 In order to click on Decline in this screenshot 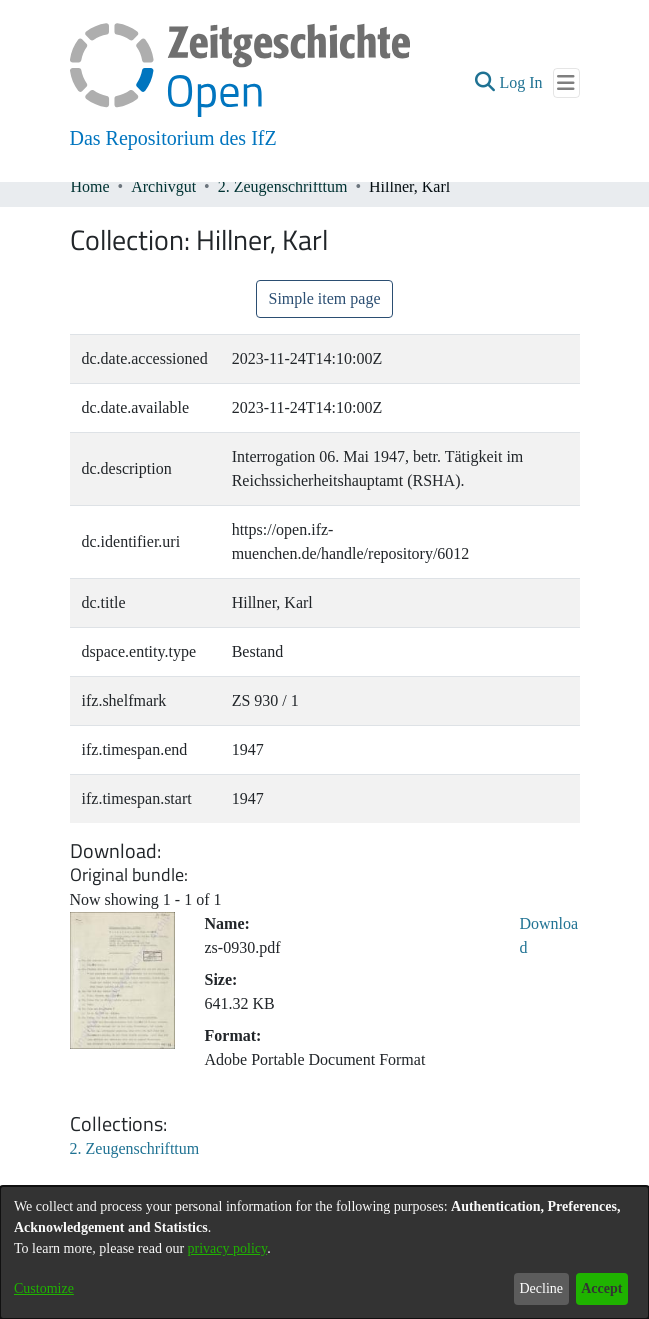, I will do `click(541, 1288)`.